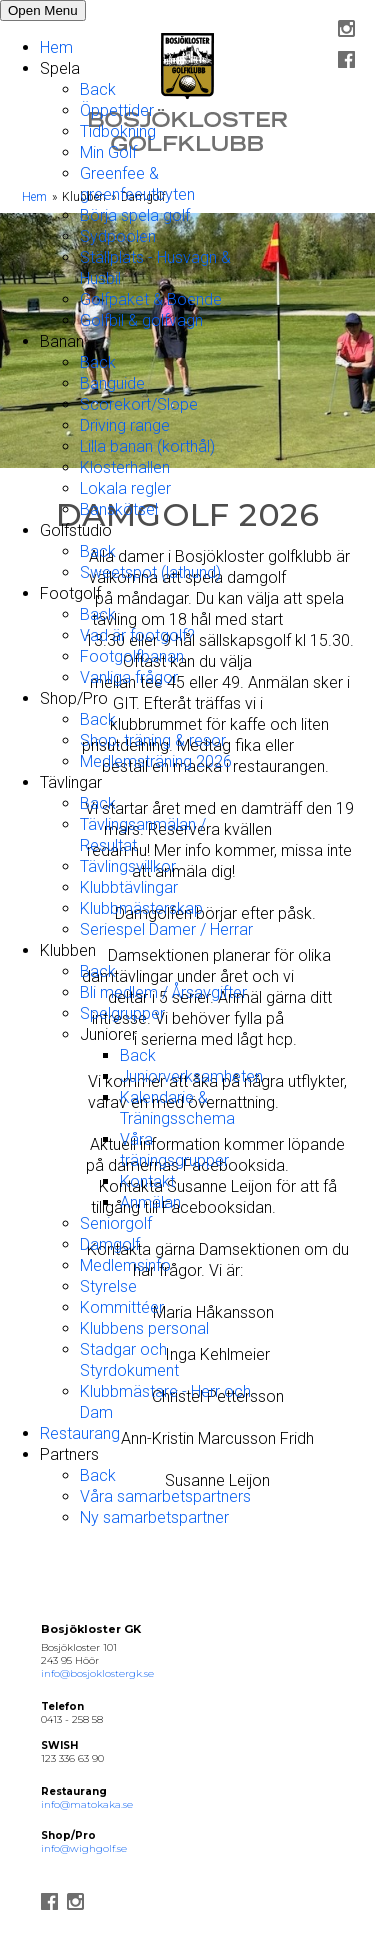 The height and width of the screenshot is (1933, 375). I want to click on Bli medlem / Årsavgifter, so click(163, 992).